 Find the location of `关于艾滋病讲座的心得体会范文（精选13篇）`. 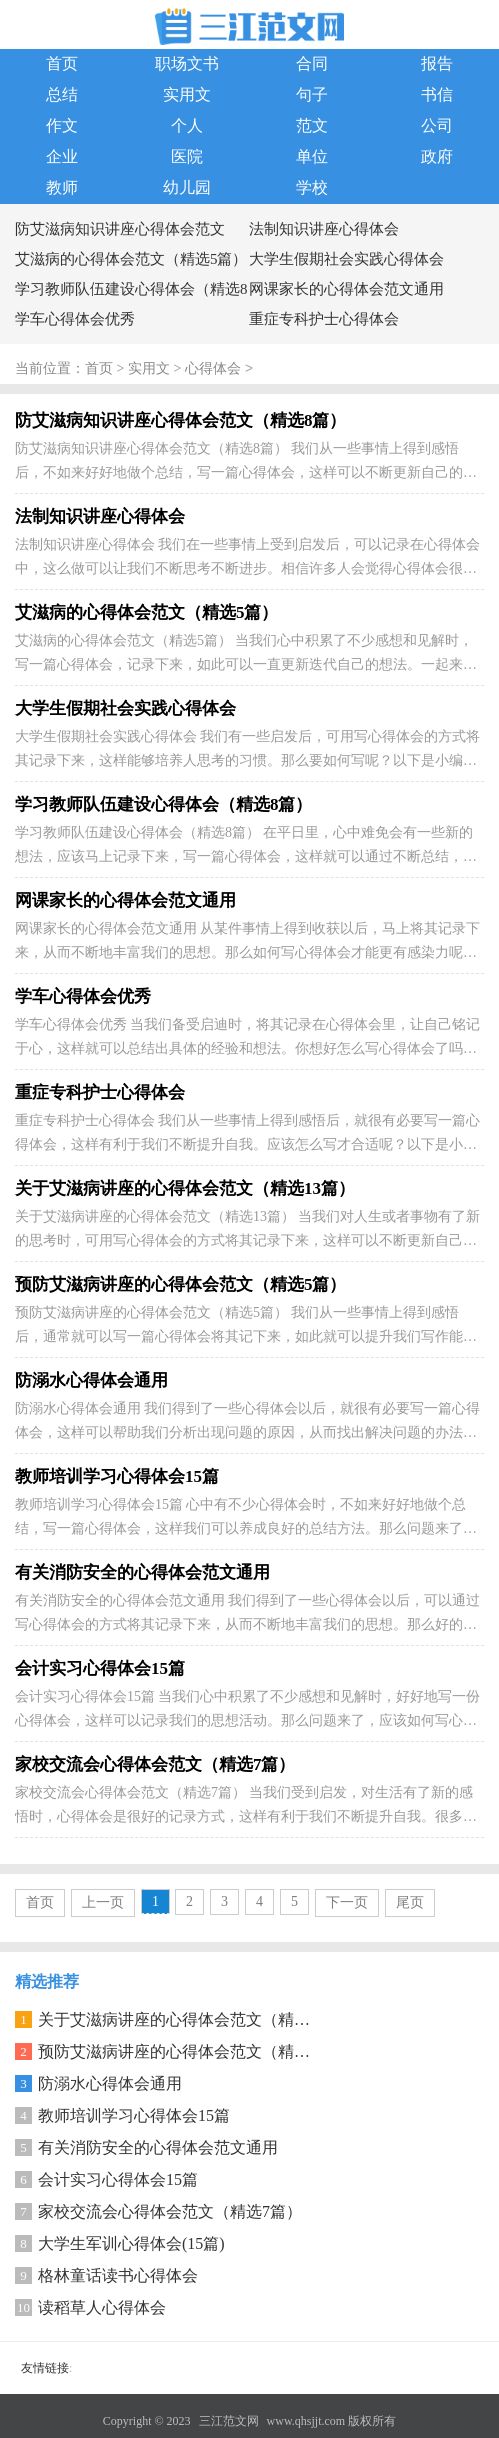

关于艾滋病讲座的心得体会范文（精选13篇） is located at coordinates (198, 2019).